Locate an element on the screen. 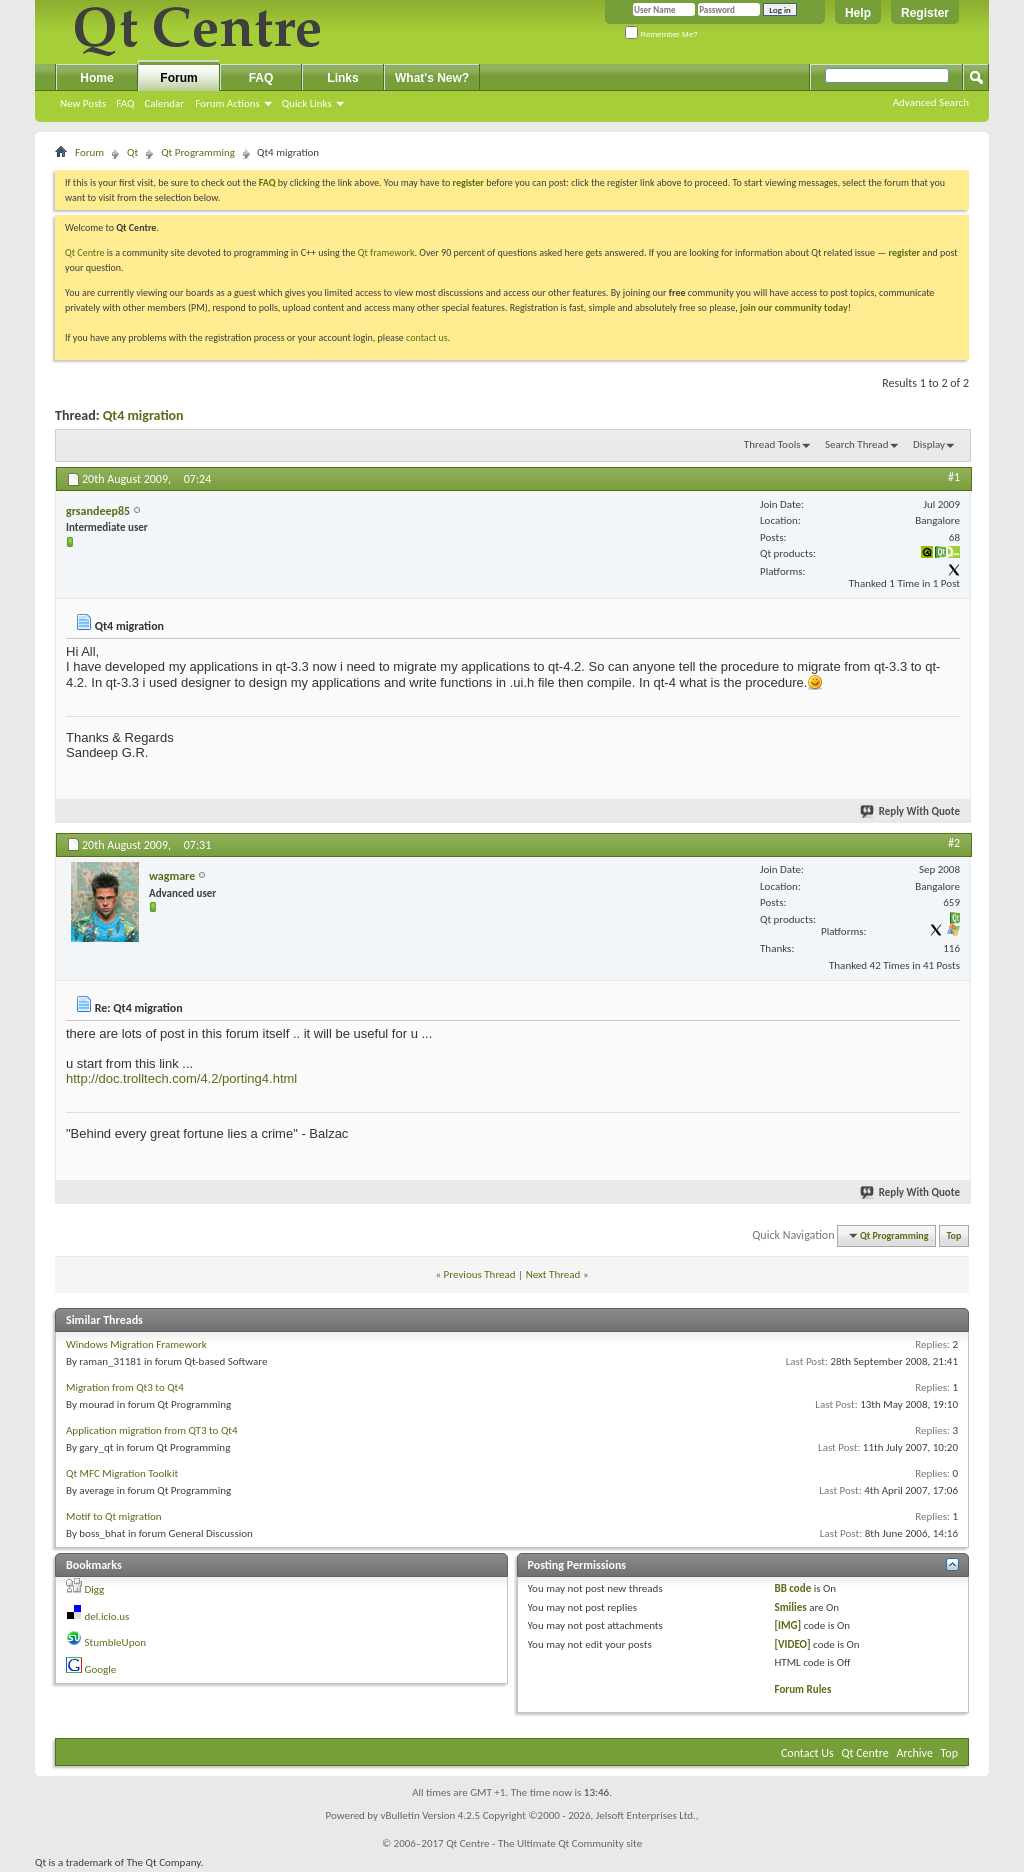 This screenshot has width=1024, height=1872. Forum Actions is located at coordinates (227, 103).